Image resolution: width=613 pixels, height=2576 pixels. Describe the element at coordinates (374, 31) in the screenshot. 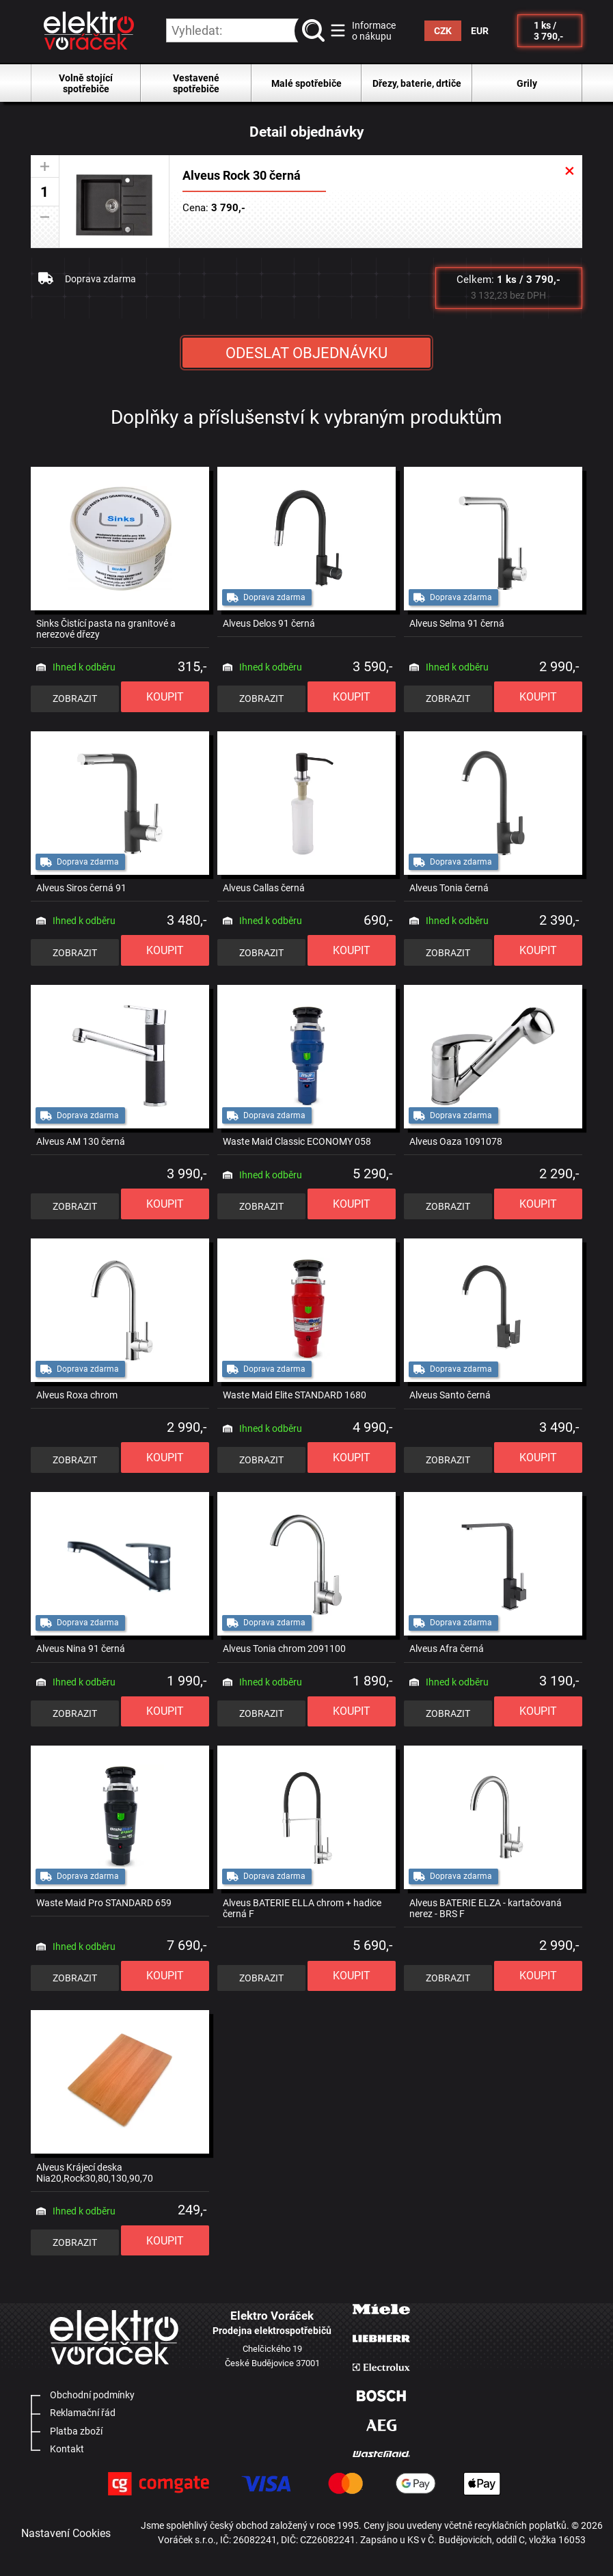

I see `Informace o nákupu` at that location.